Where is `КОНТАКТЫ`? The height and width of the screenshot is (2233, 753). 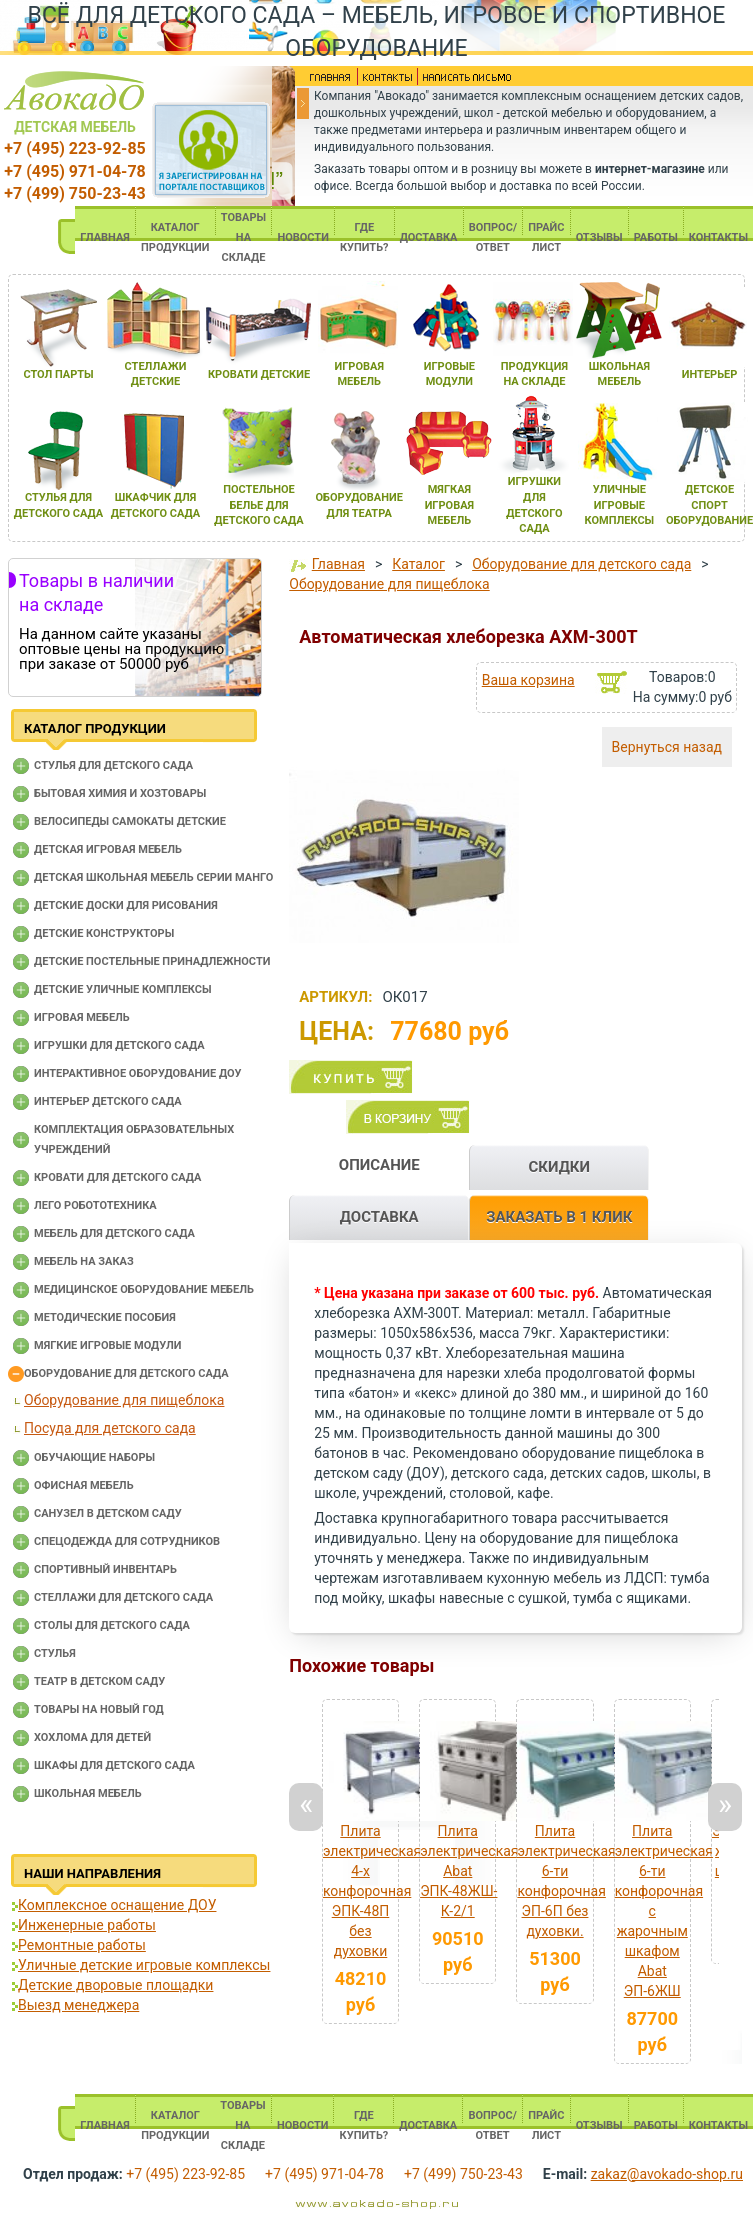
КОНТАКТЫ is located at coordinates (718, 237).